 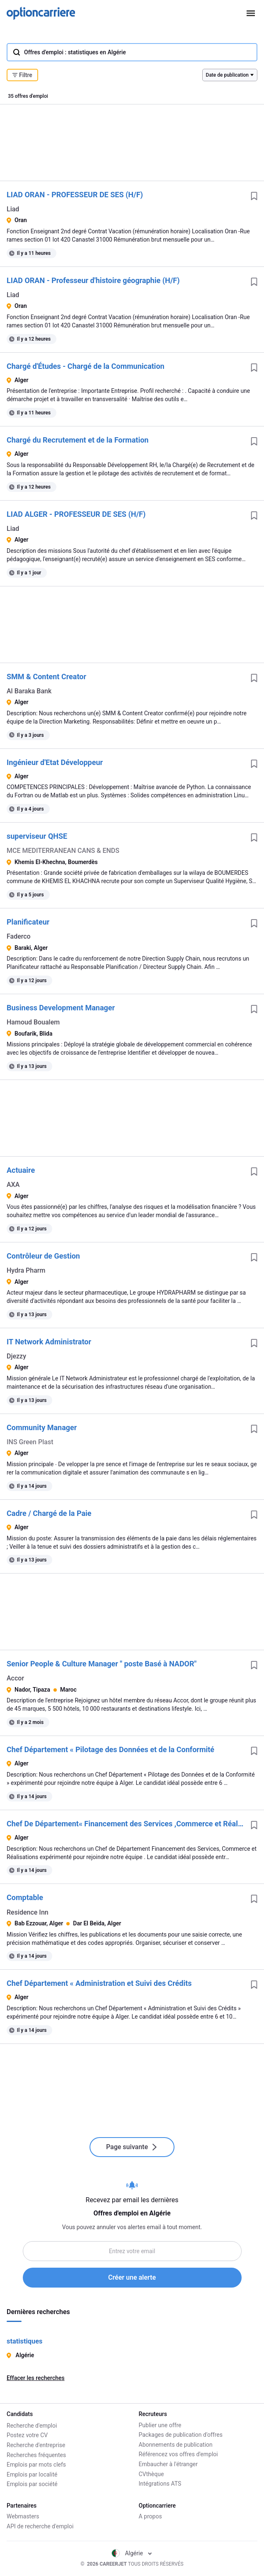 I want to click on superviseur QHSE, so click(x=37, y=836).